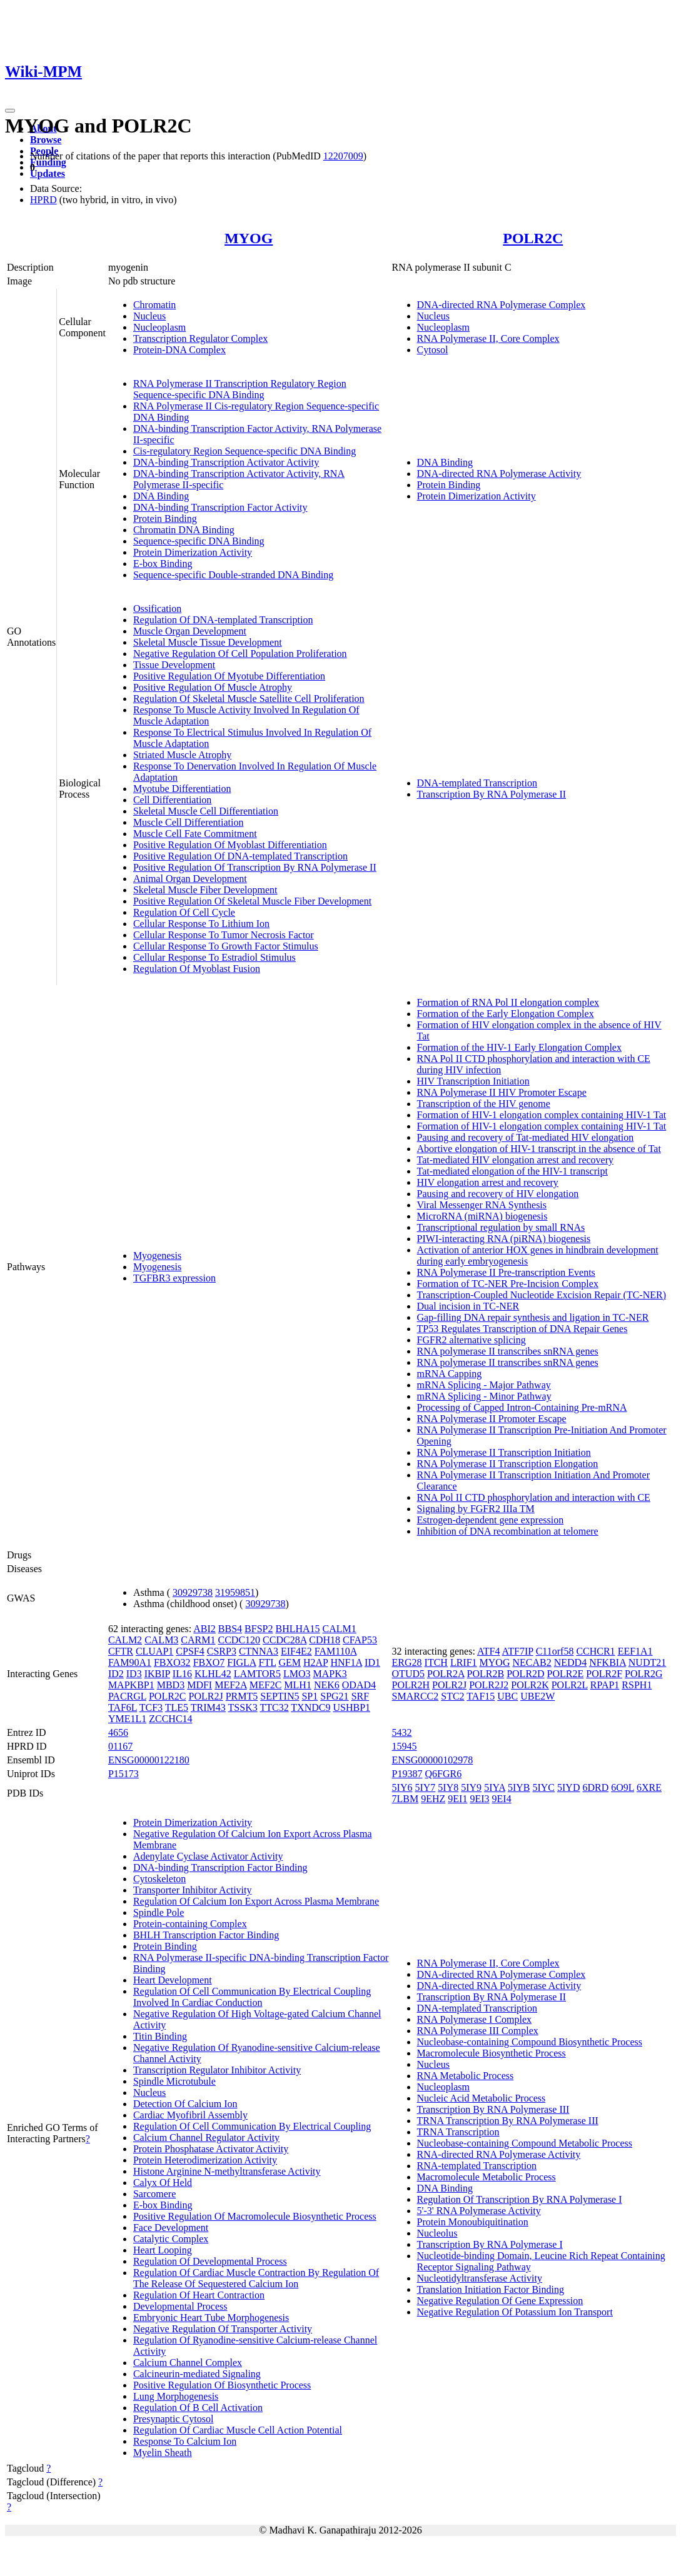 This screenshot has height=2576, width=681. Describe the element at coordinates (197, 2373) in the screenshot. I see `Calcineurin-mediated Signaling` at that location.